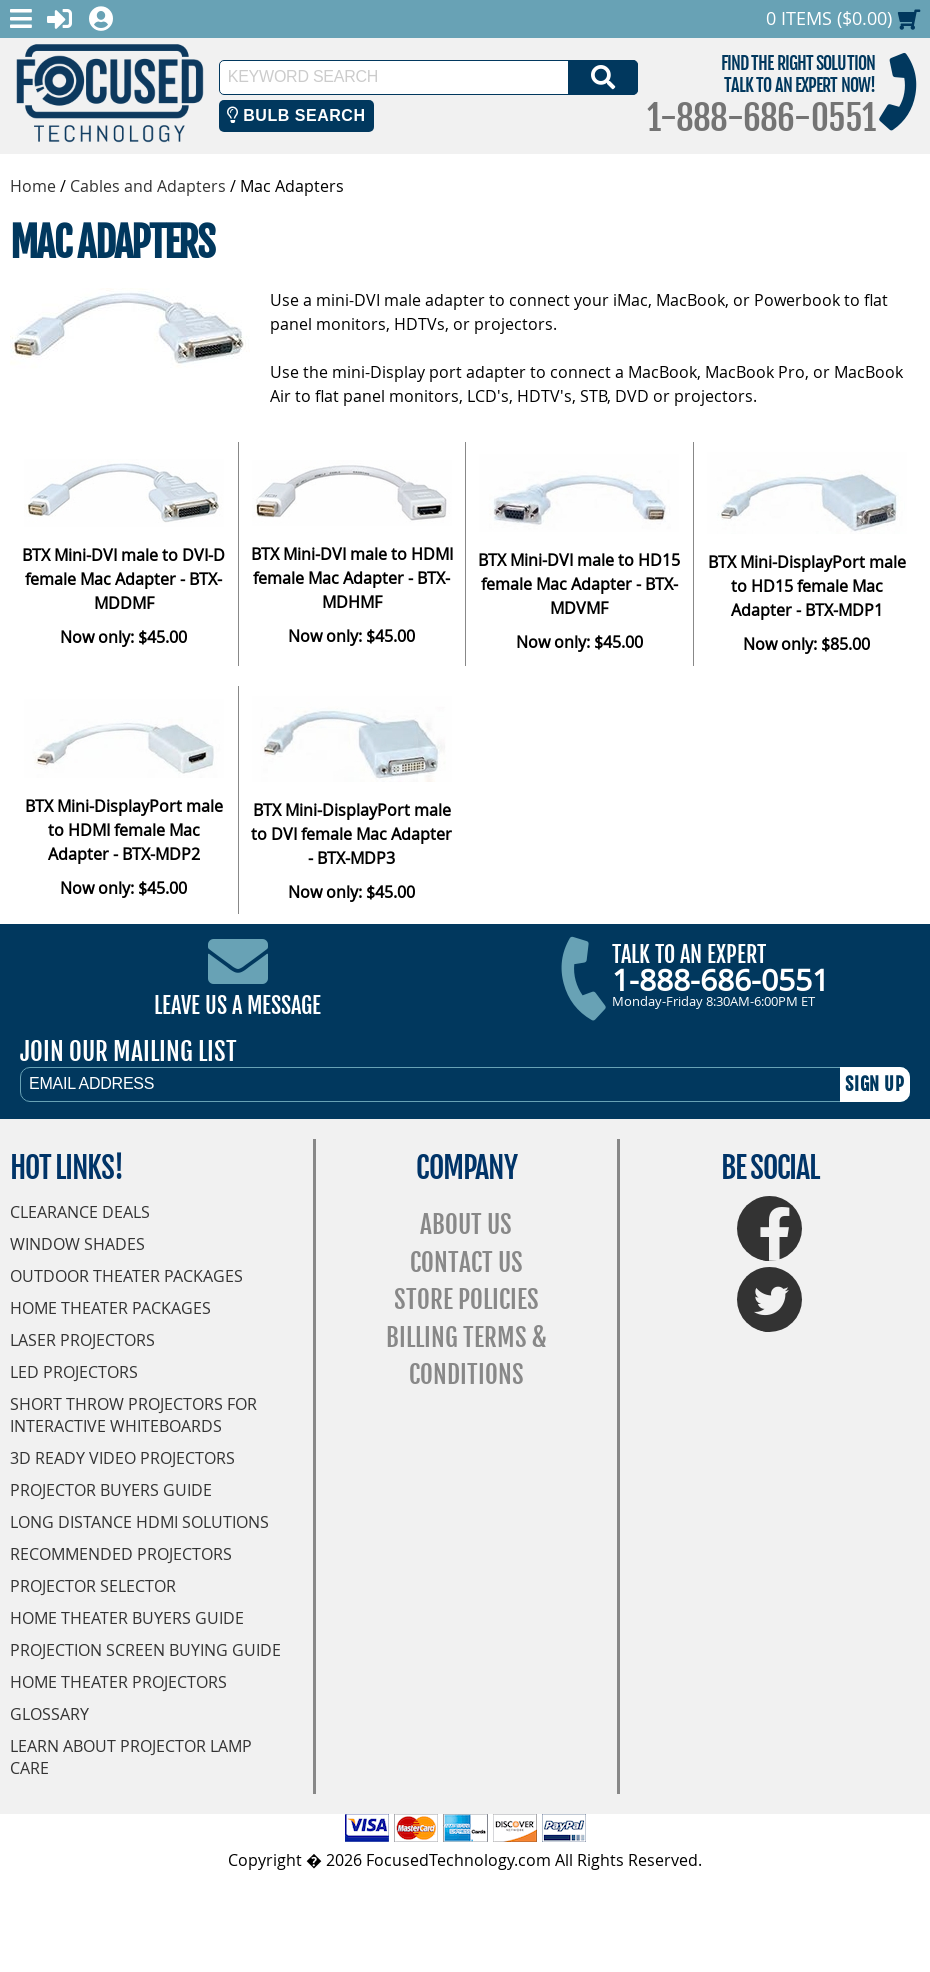  I want to click on 1-888-686-0551, so click(761, 118).